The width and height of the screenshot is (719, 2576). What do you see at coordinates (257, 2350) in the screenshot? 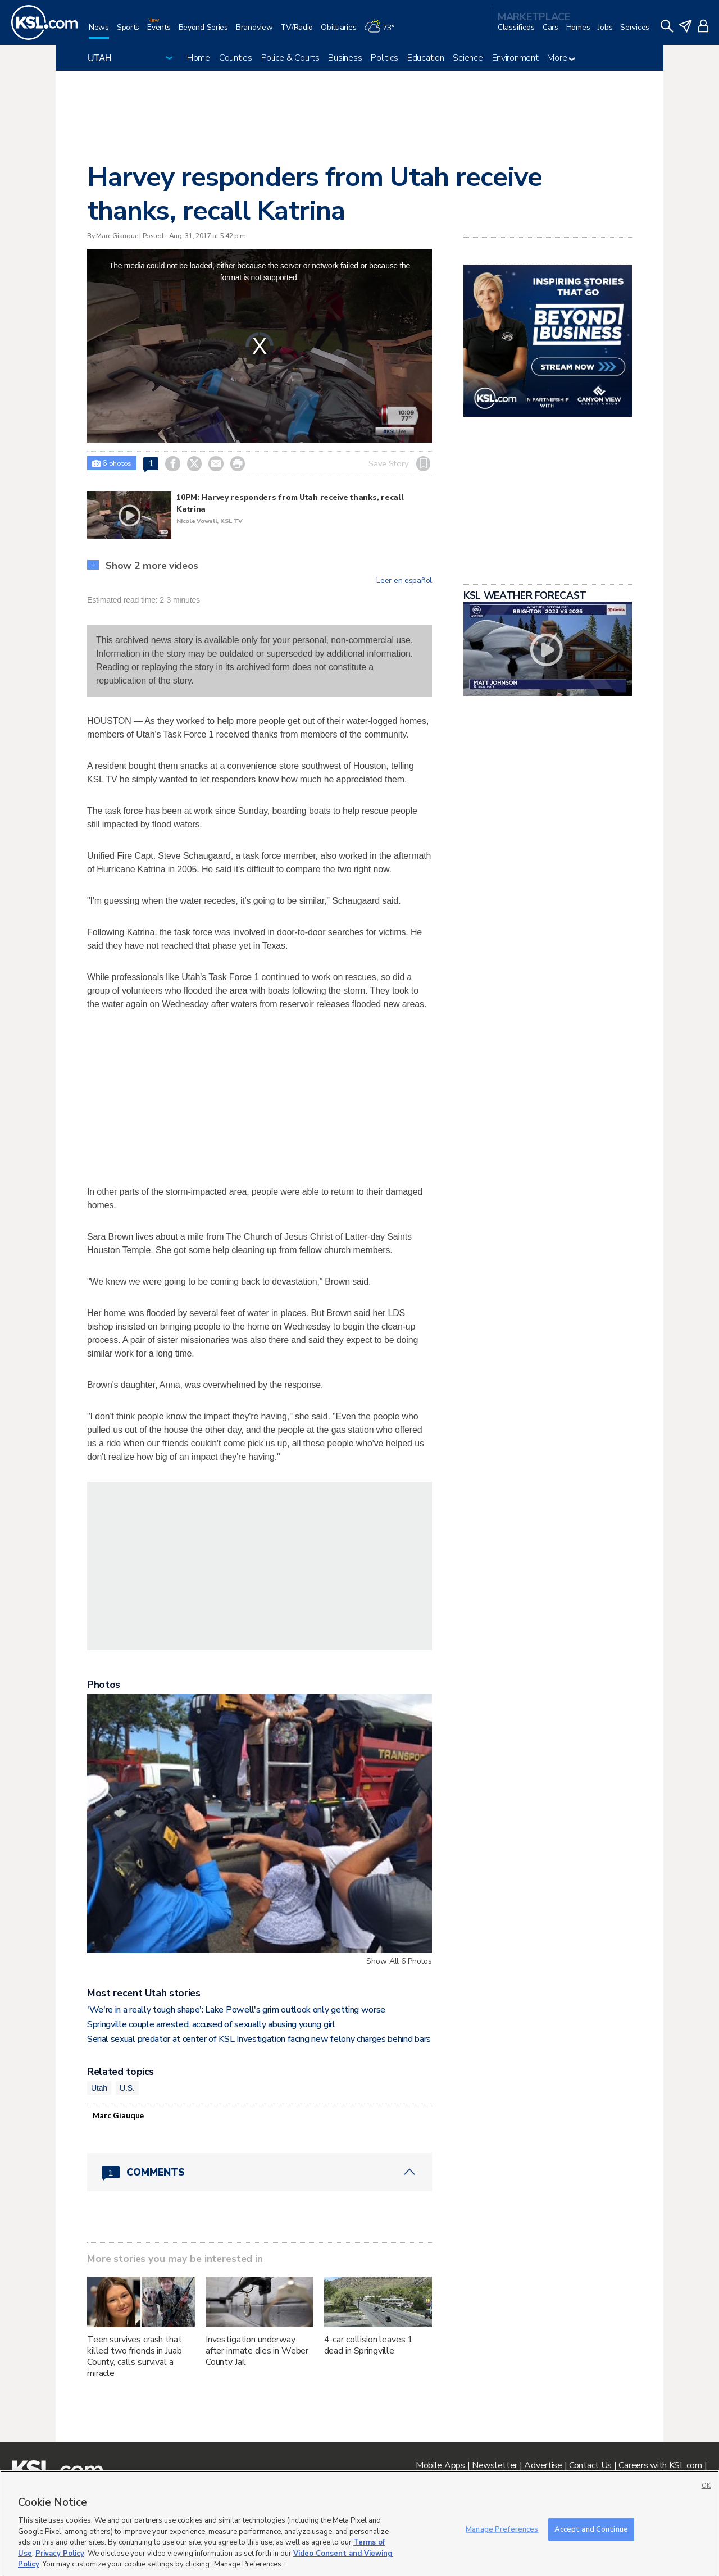
I see `Investigation underway after inmate dies in Weber County Jail` at bounding box center [257, 2350].